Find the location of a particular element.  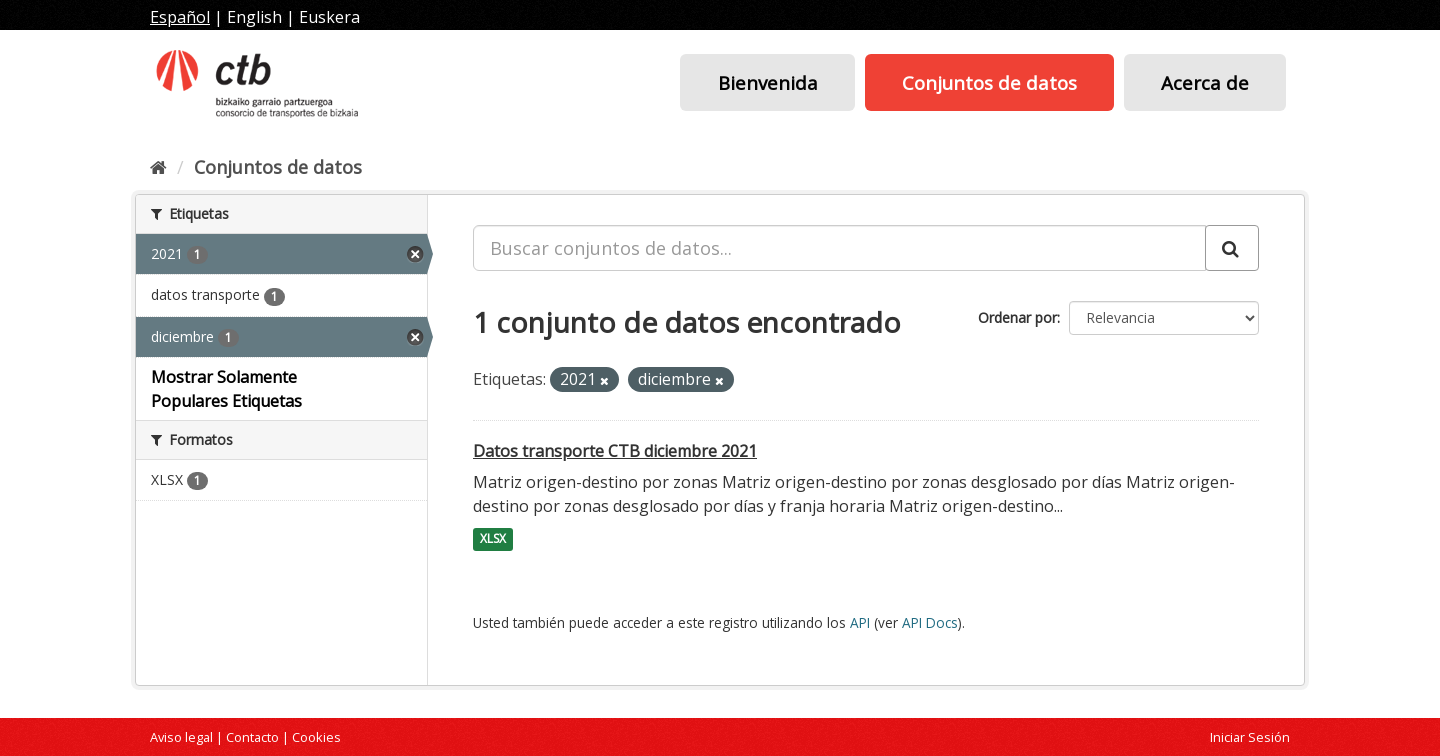

Cookies is located at coordinates (316, 737).